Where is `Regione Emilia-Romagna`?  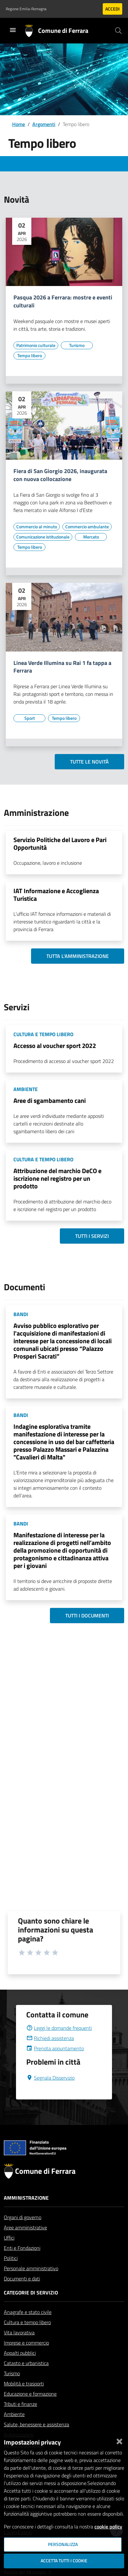 Regione Emilia-Romagna is located at coordinates (26, 9).